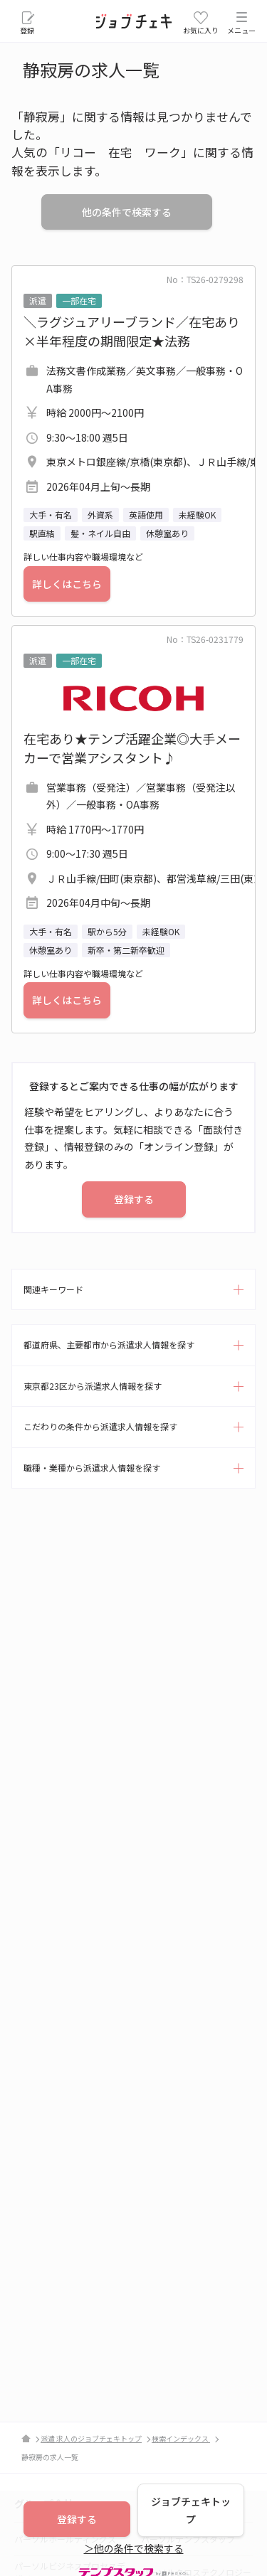 The image size is (267, 2576). What do you see at coordinates (134, 1199) in the screenshot?
I see `登録する` at bounding box center [134, 1199].